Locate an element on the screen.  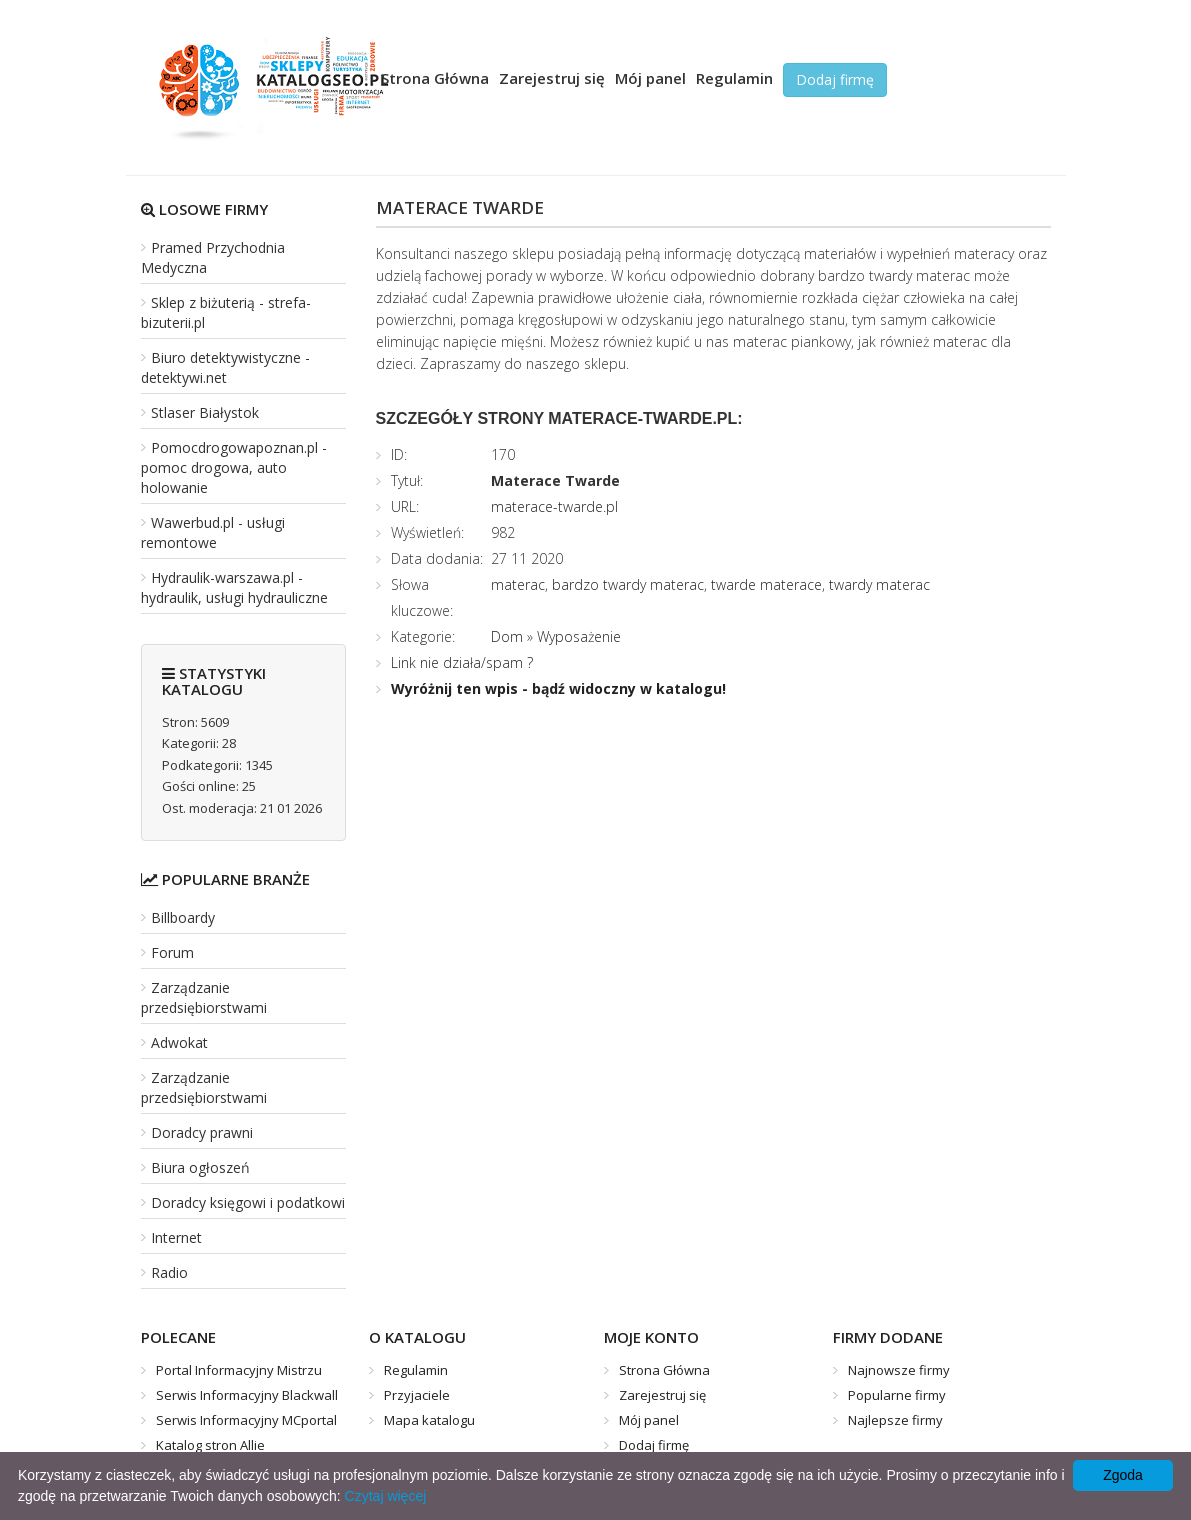
Biura ogłoszeń is located at coordinates (200, 1167).